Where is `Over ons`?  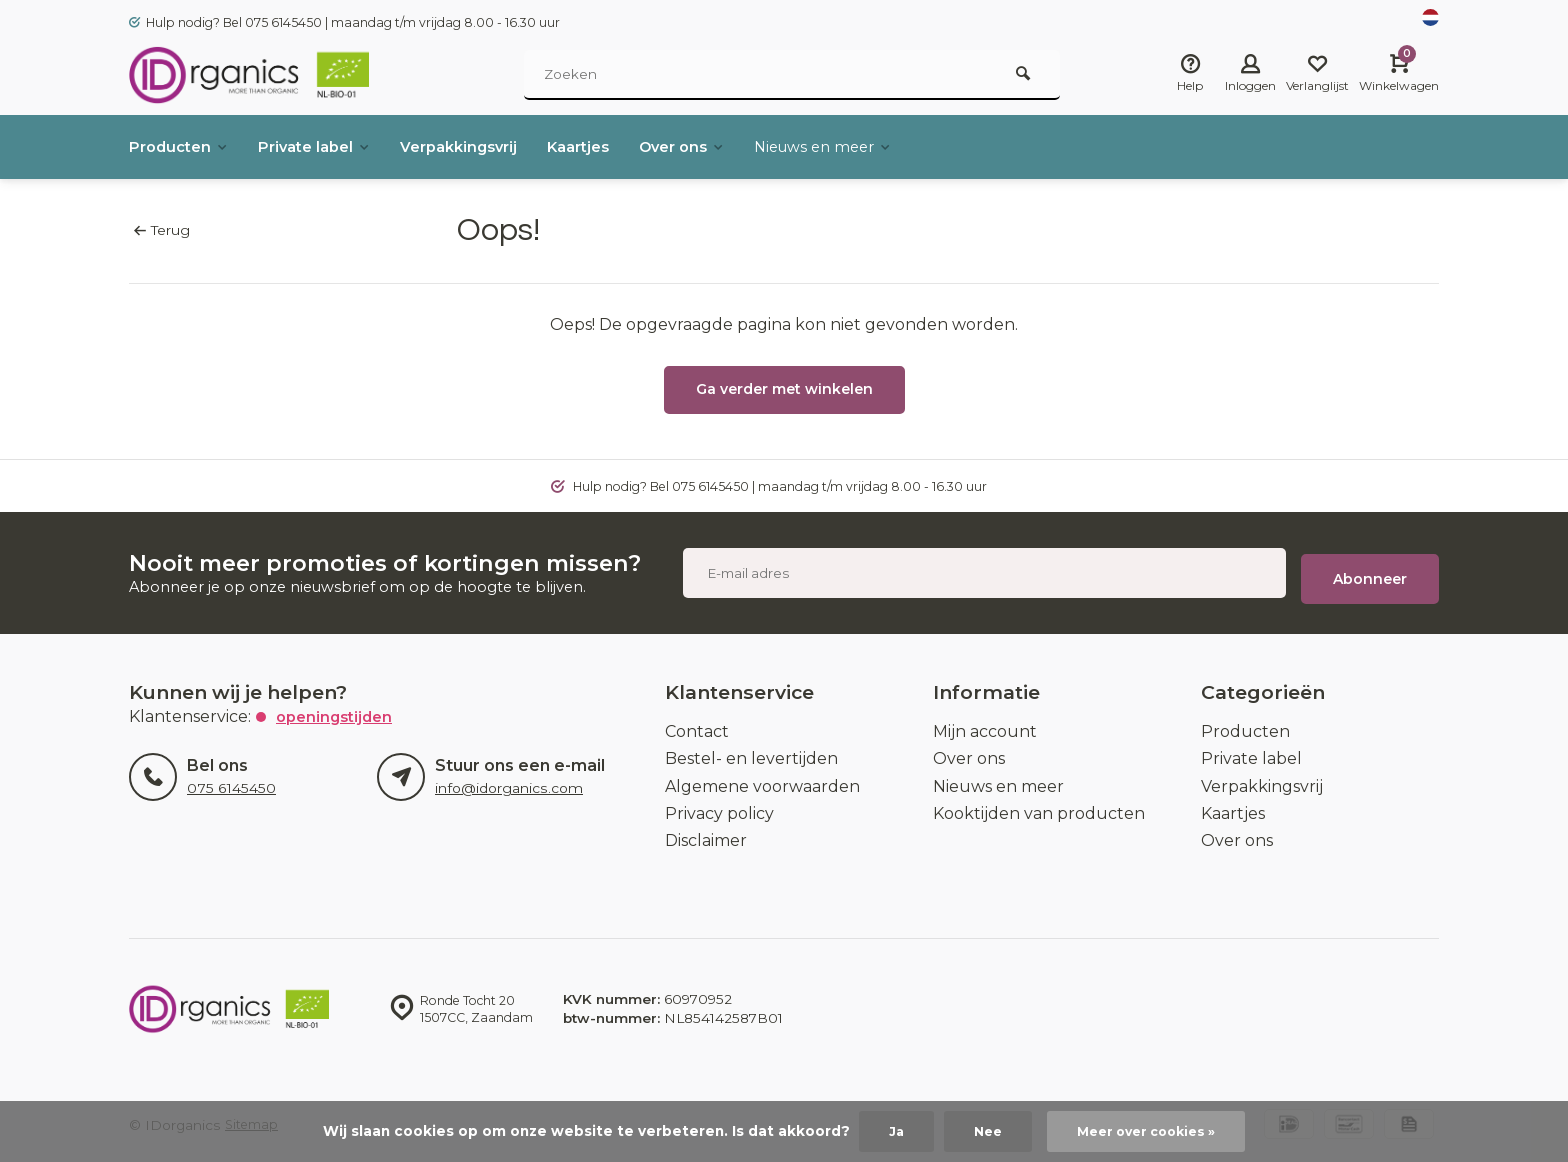
Over ons is located at coordinates (722, 146).